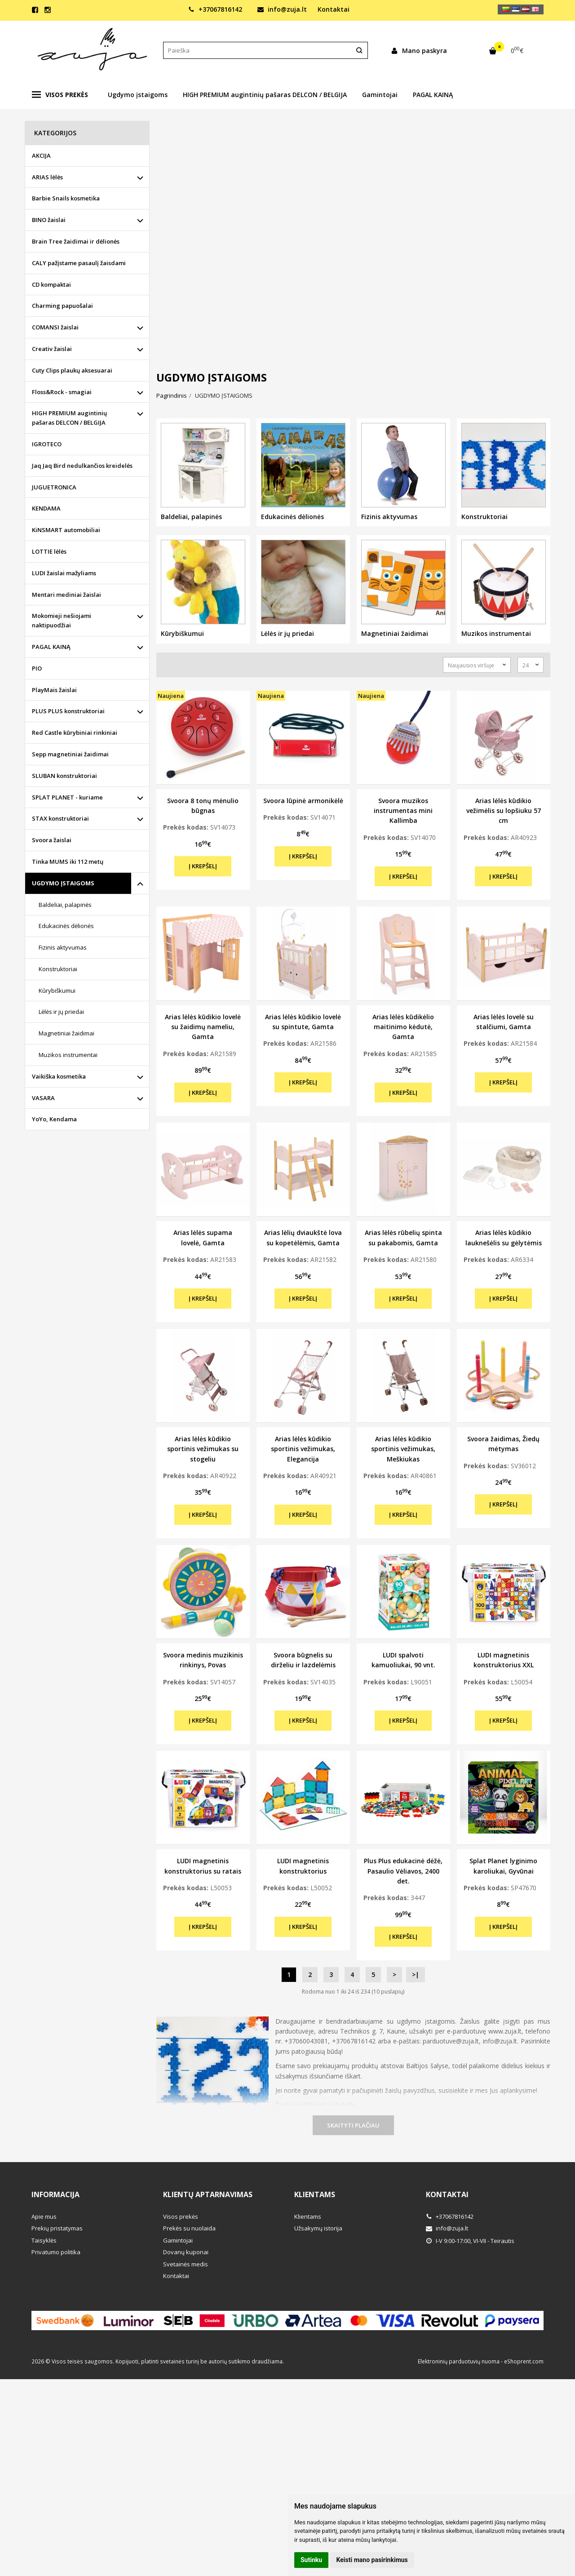 This screenshot has height=2576, width=575. What do you see at coordinates (44, 2240) in the screenshot?
I see `Taisyklės` at bounding box center [44, 2240].